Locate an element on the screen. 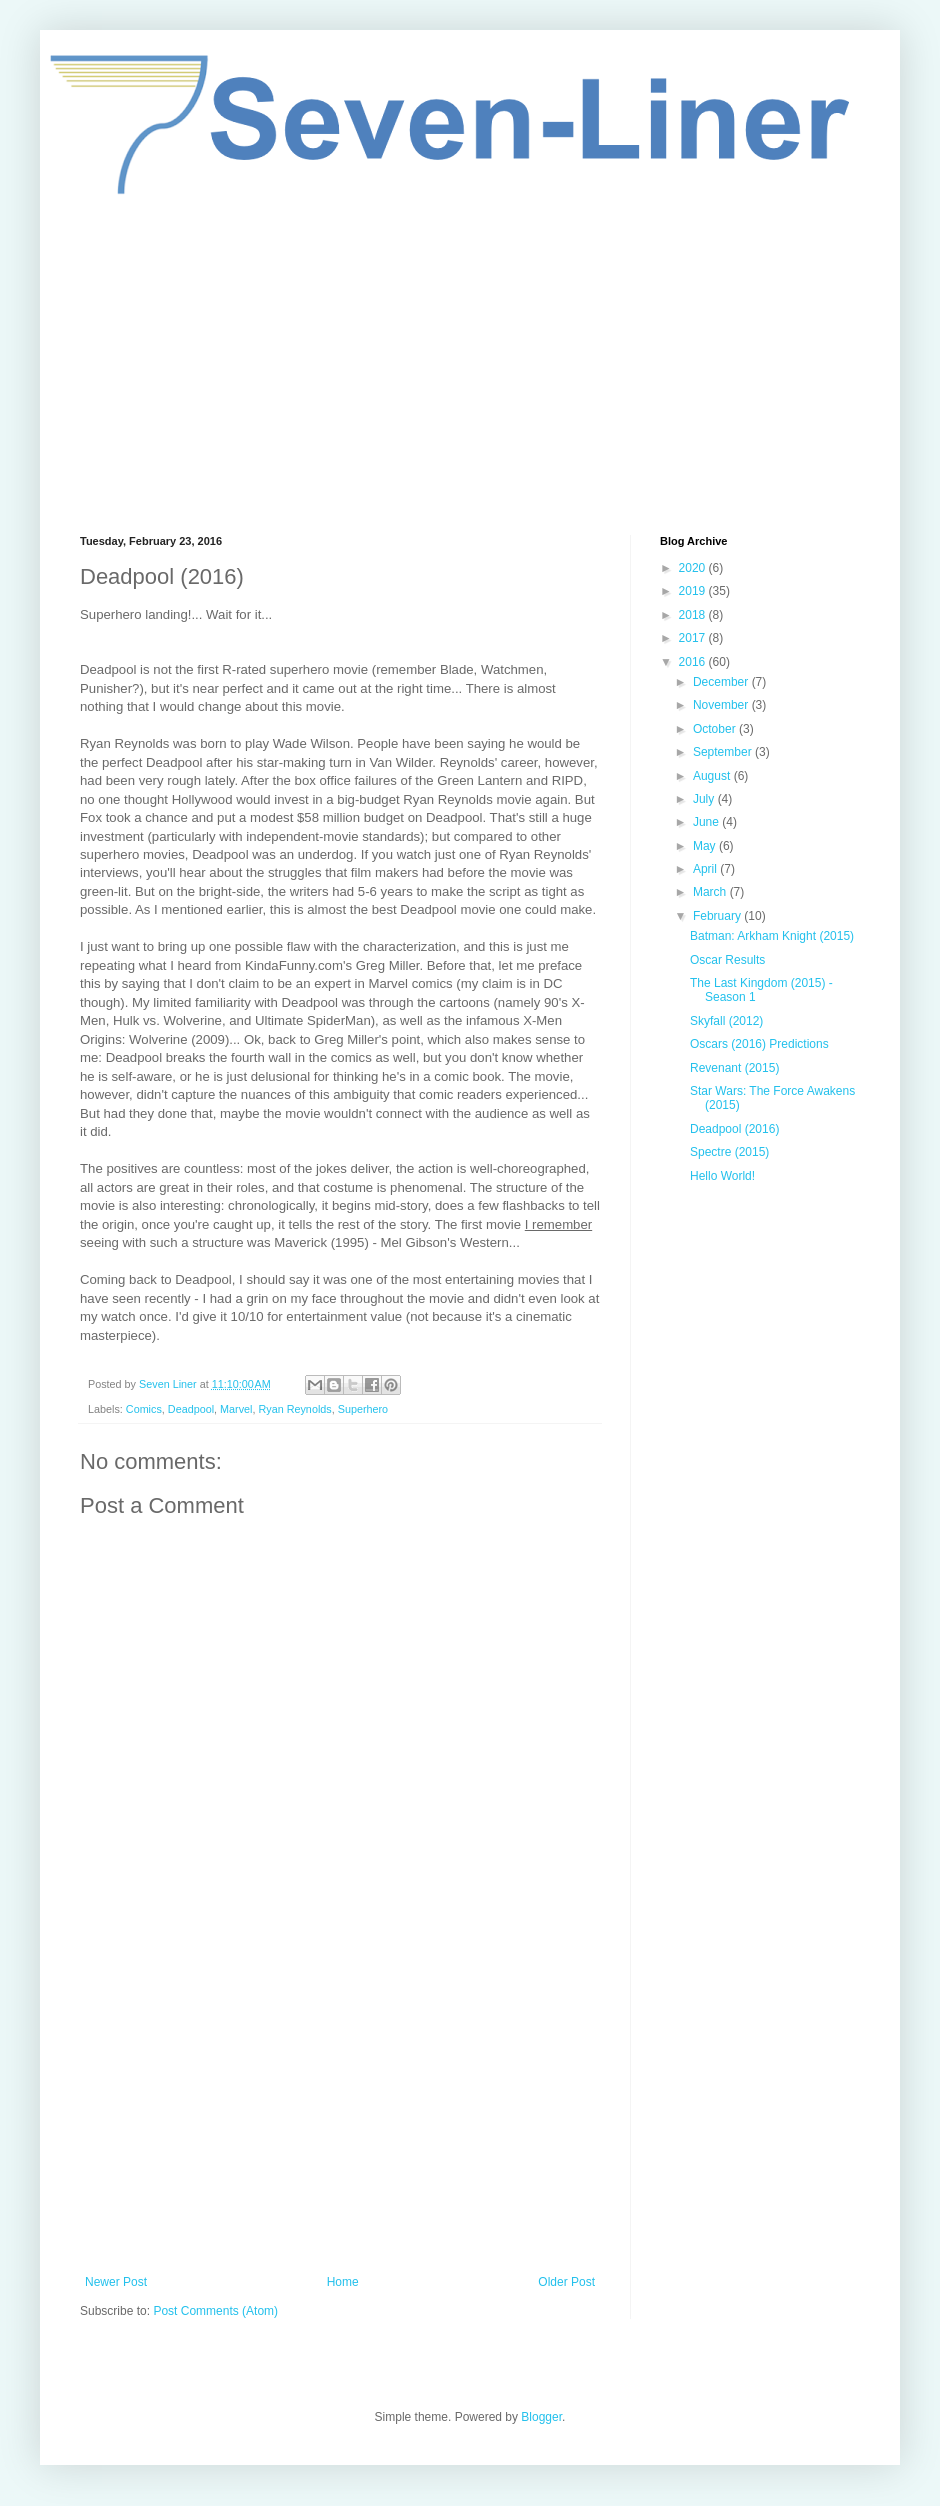  February is located at coordinates (718, 916).